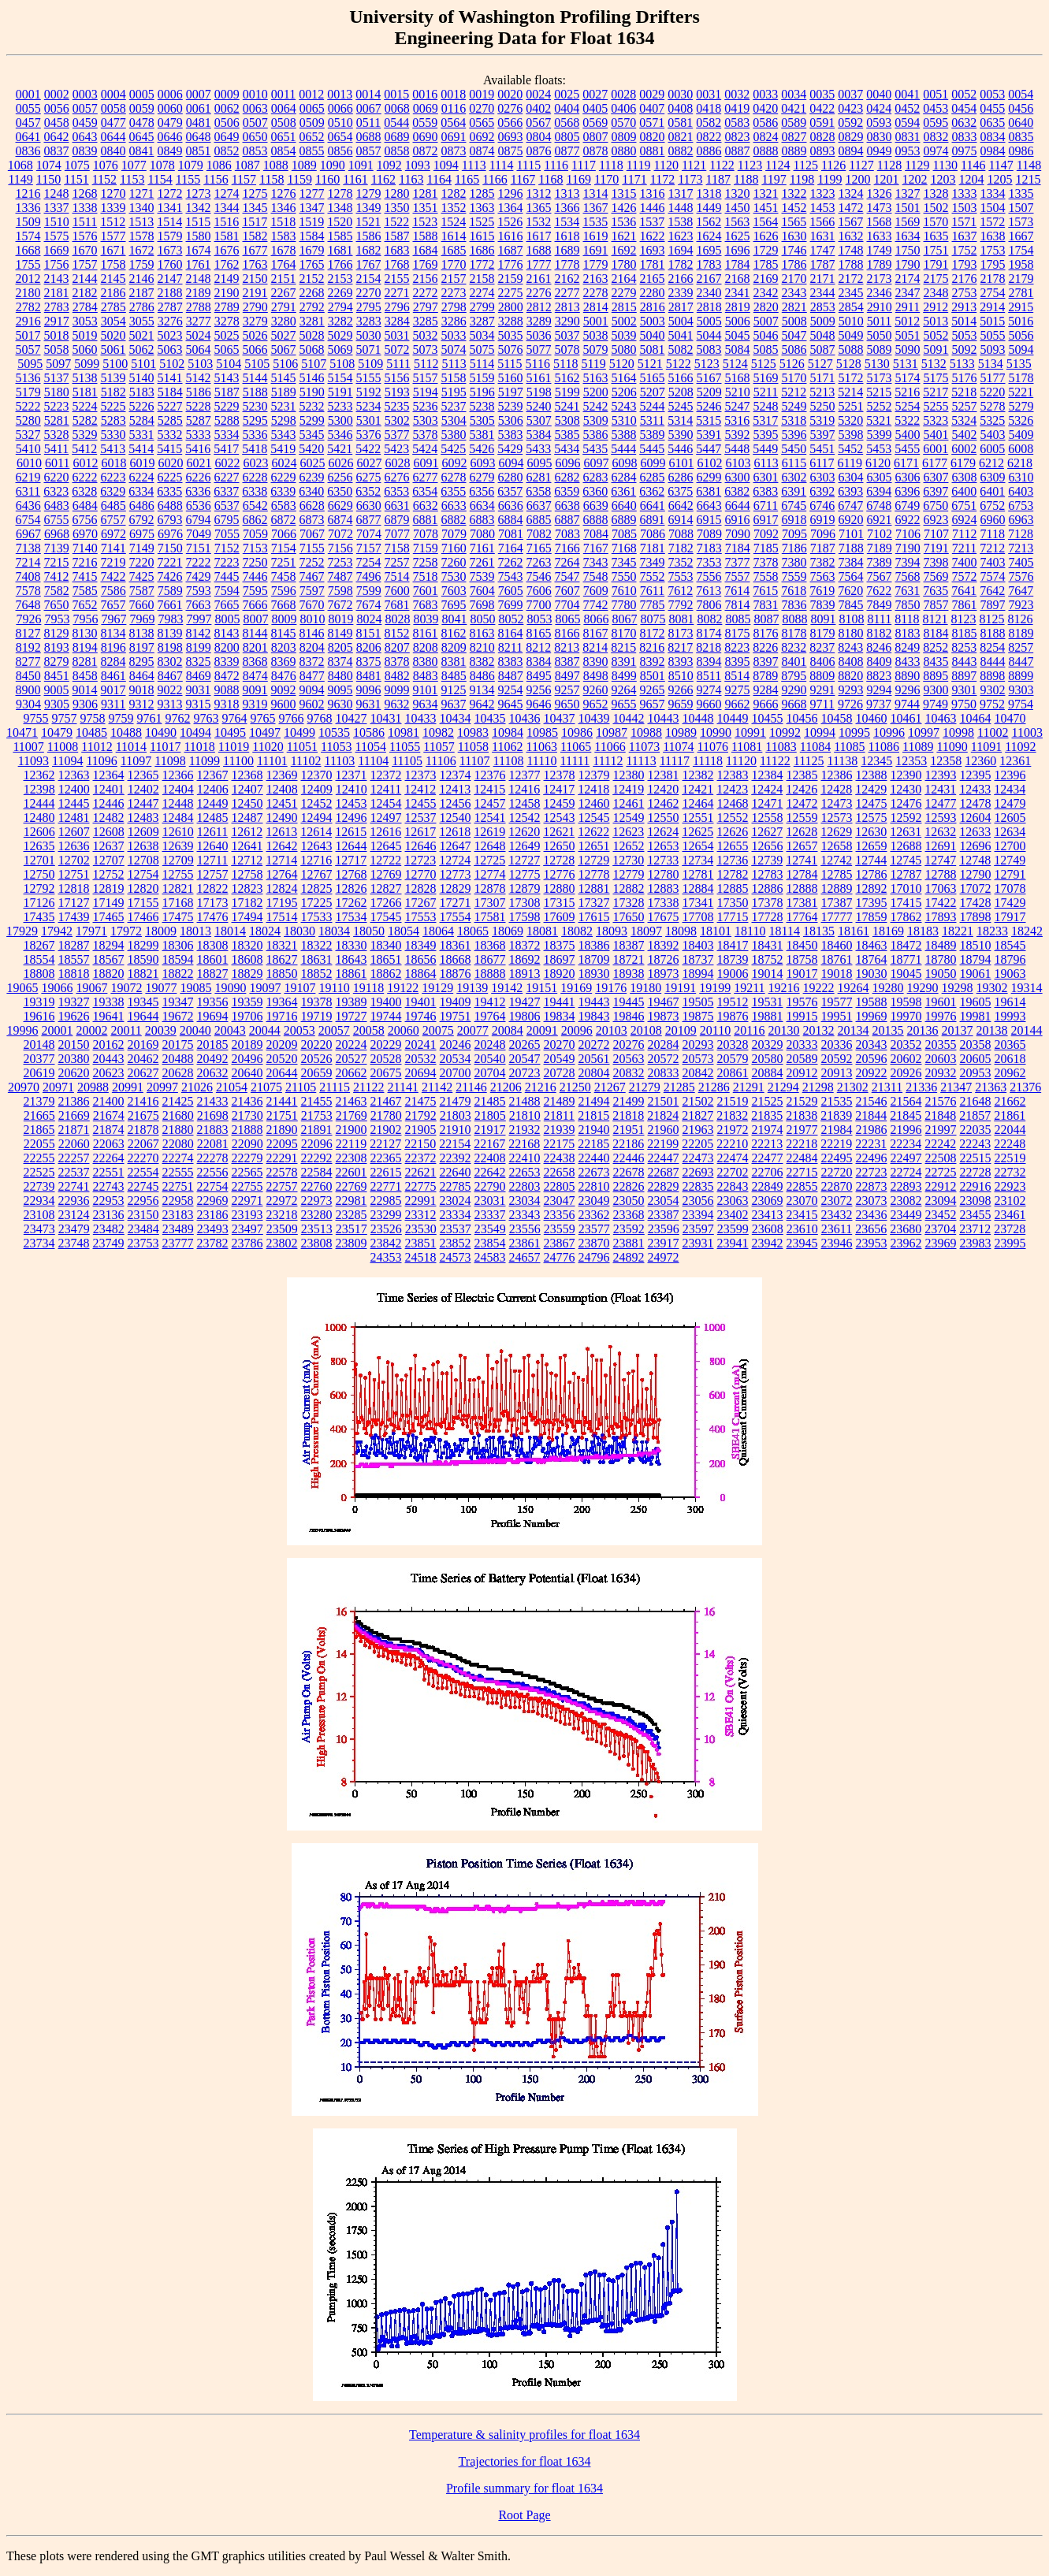 This screenshot has width=1049, height=2576. I want to click on 1165, so click(467, 179).